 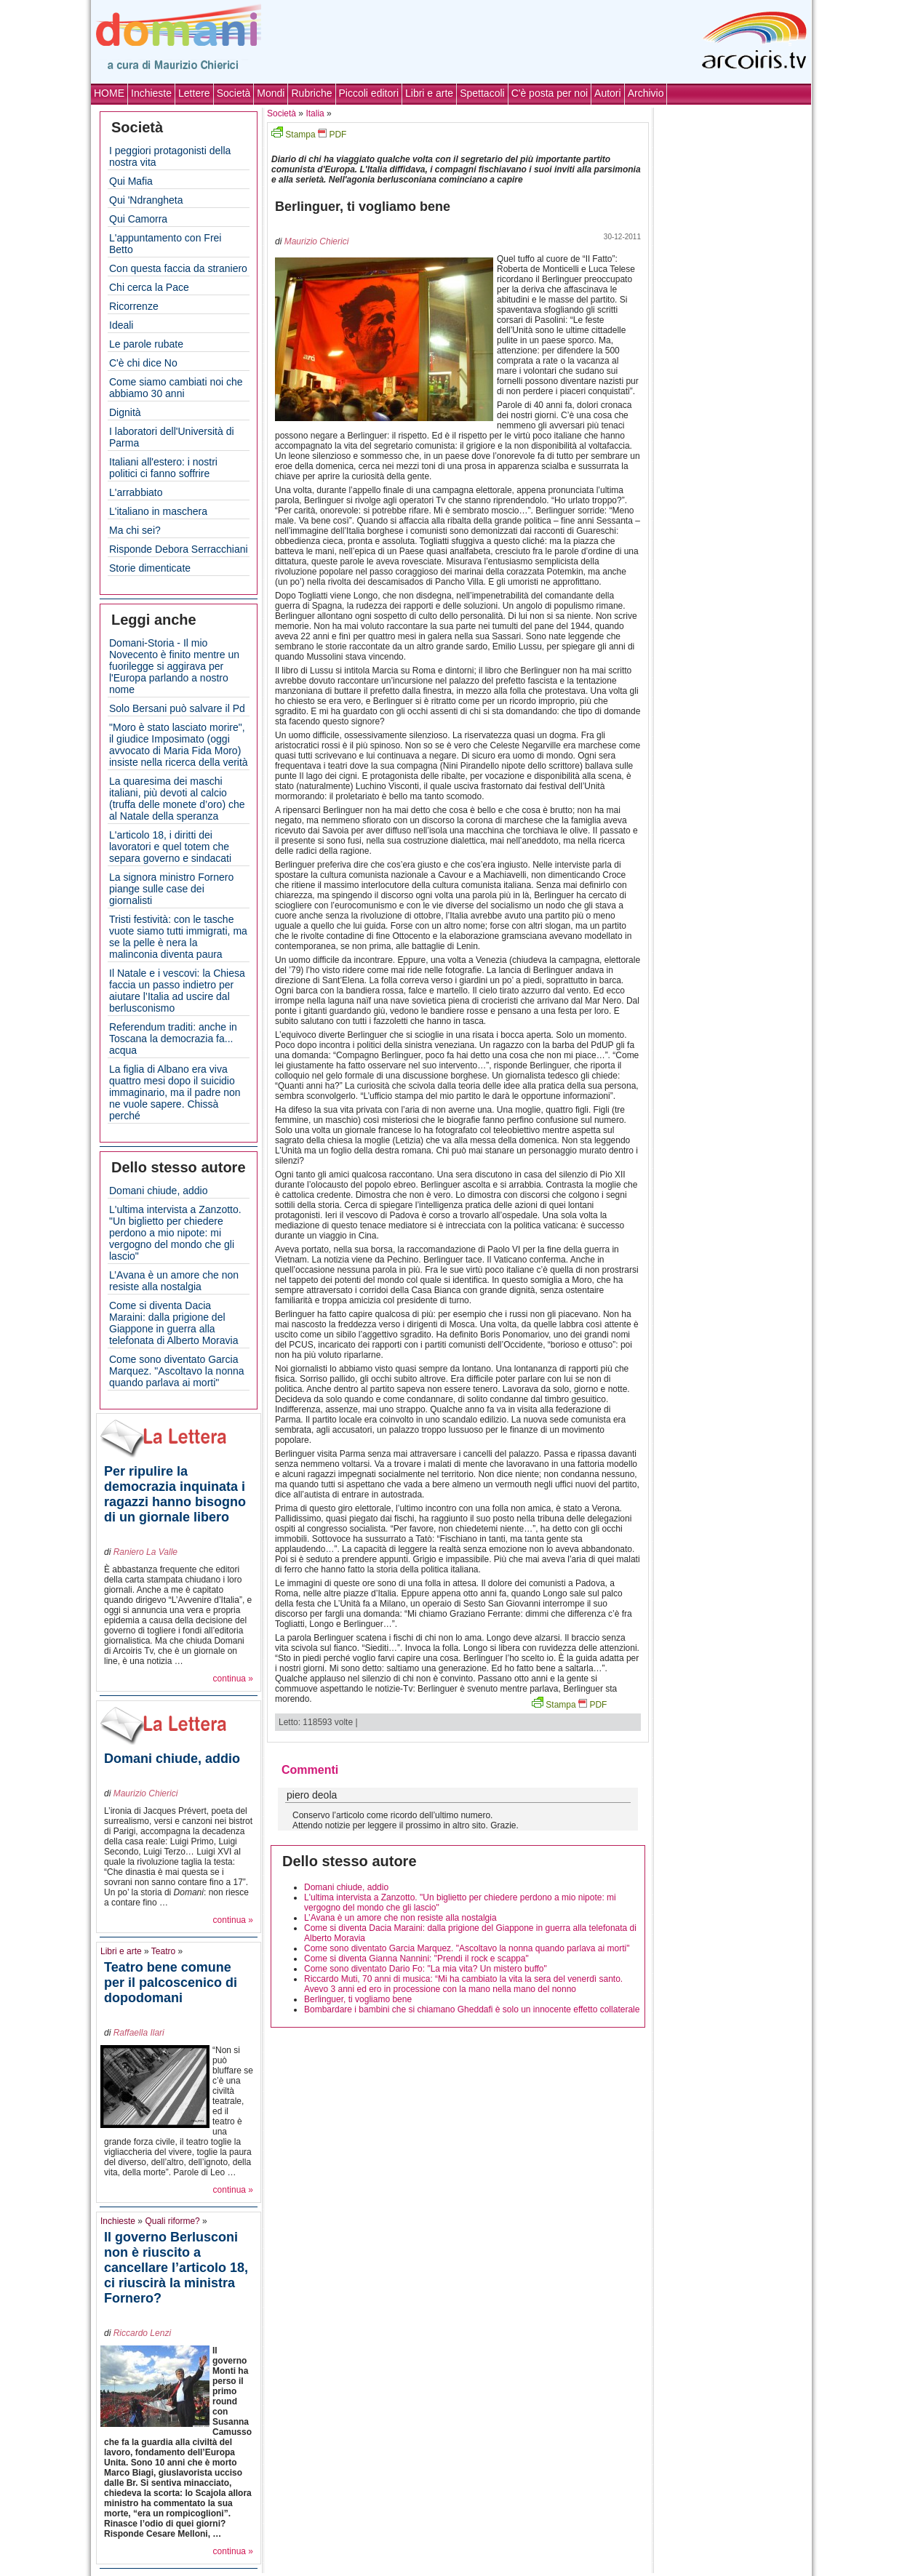 I want to click on Qui 'Ndrangheta, so click(x=146, y=200).